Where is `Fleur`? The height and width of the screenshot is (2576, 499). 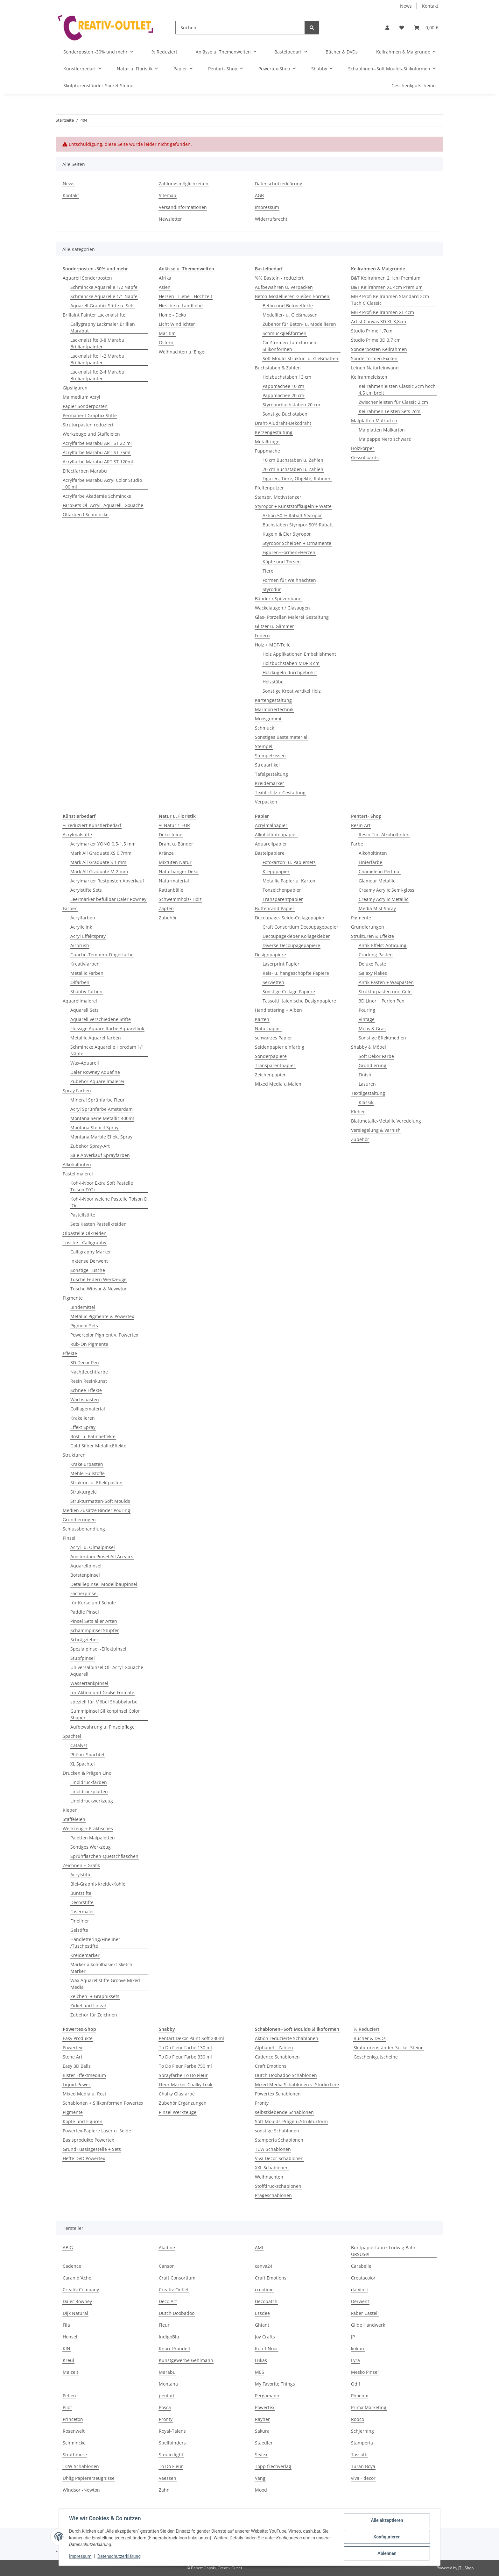
Fleur is located at coordinates (164, 2325).